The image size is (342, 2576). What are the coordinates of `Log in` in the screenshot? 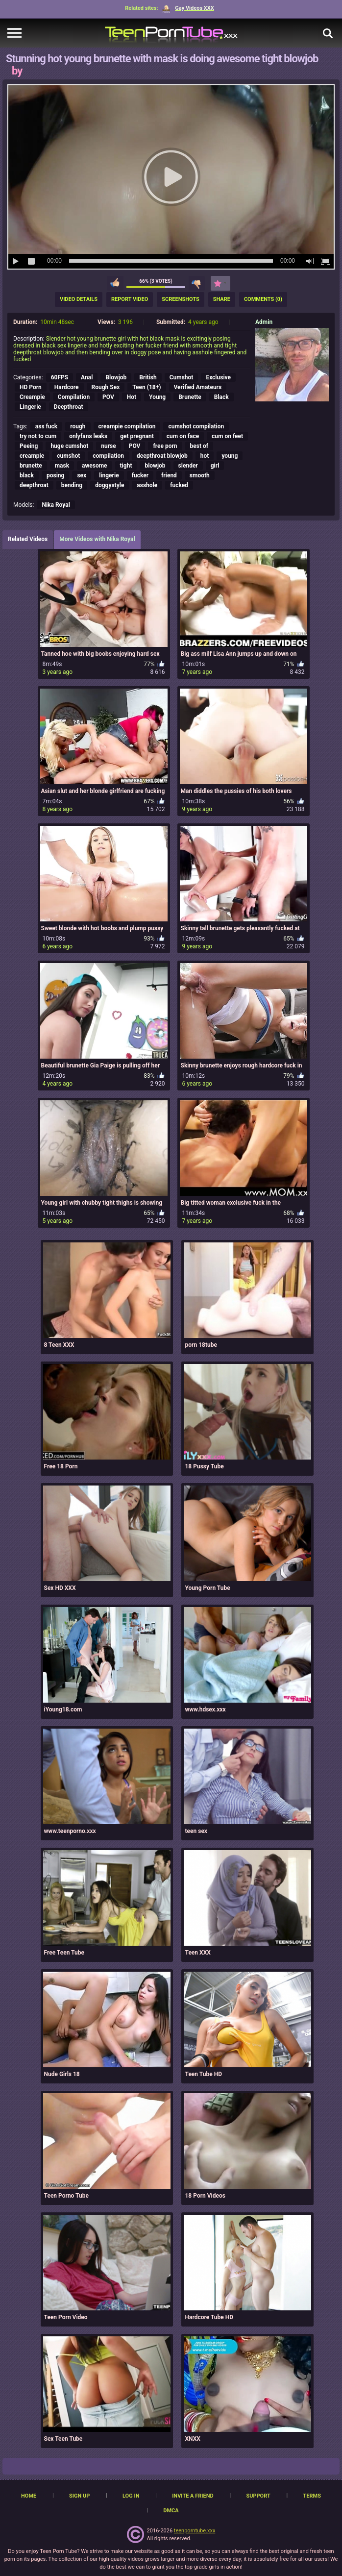 It's located at (130, 2496).